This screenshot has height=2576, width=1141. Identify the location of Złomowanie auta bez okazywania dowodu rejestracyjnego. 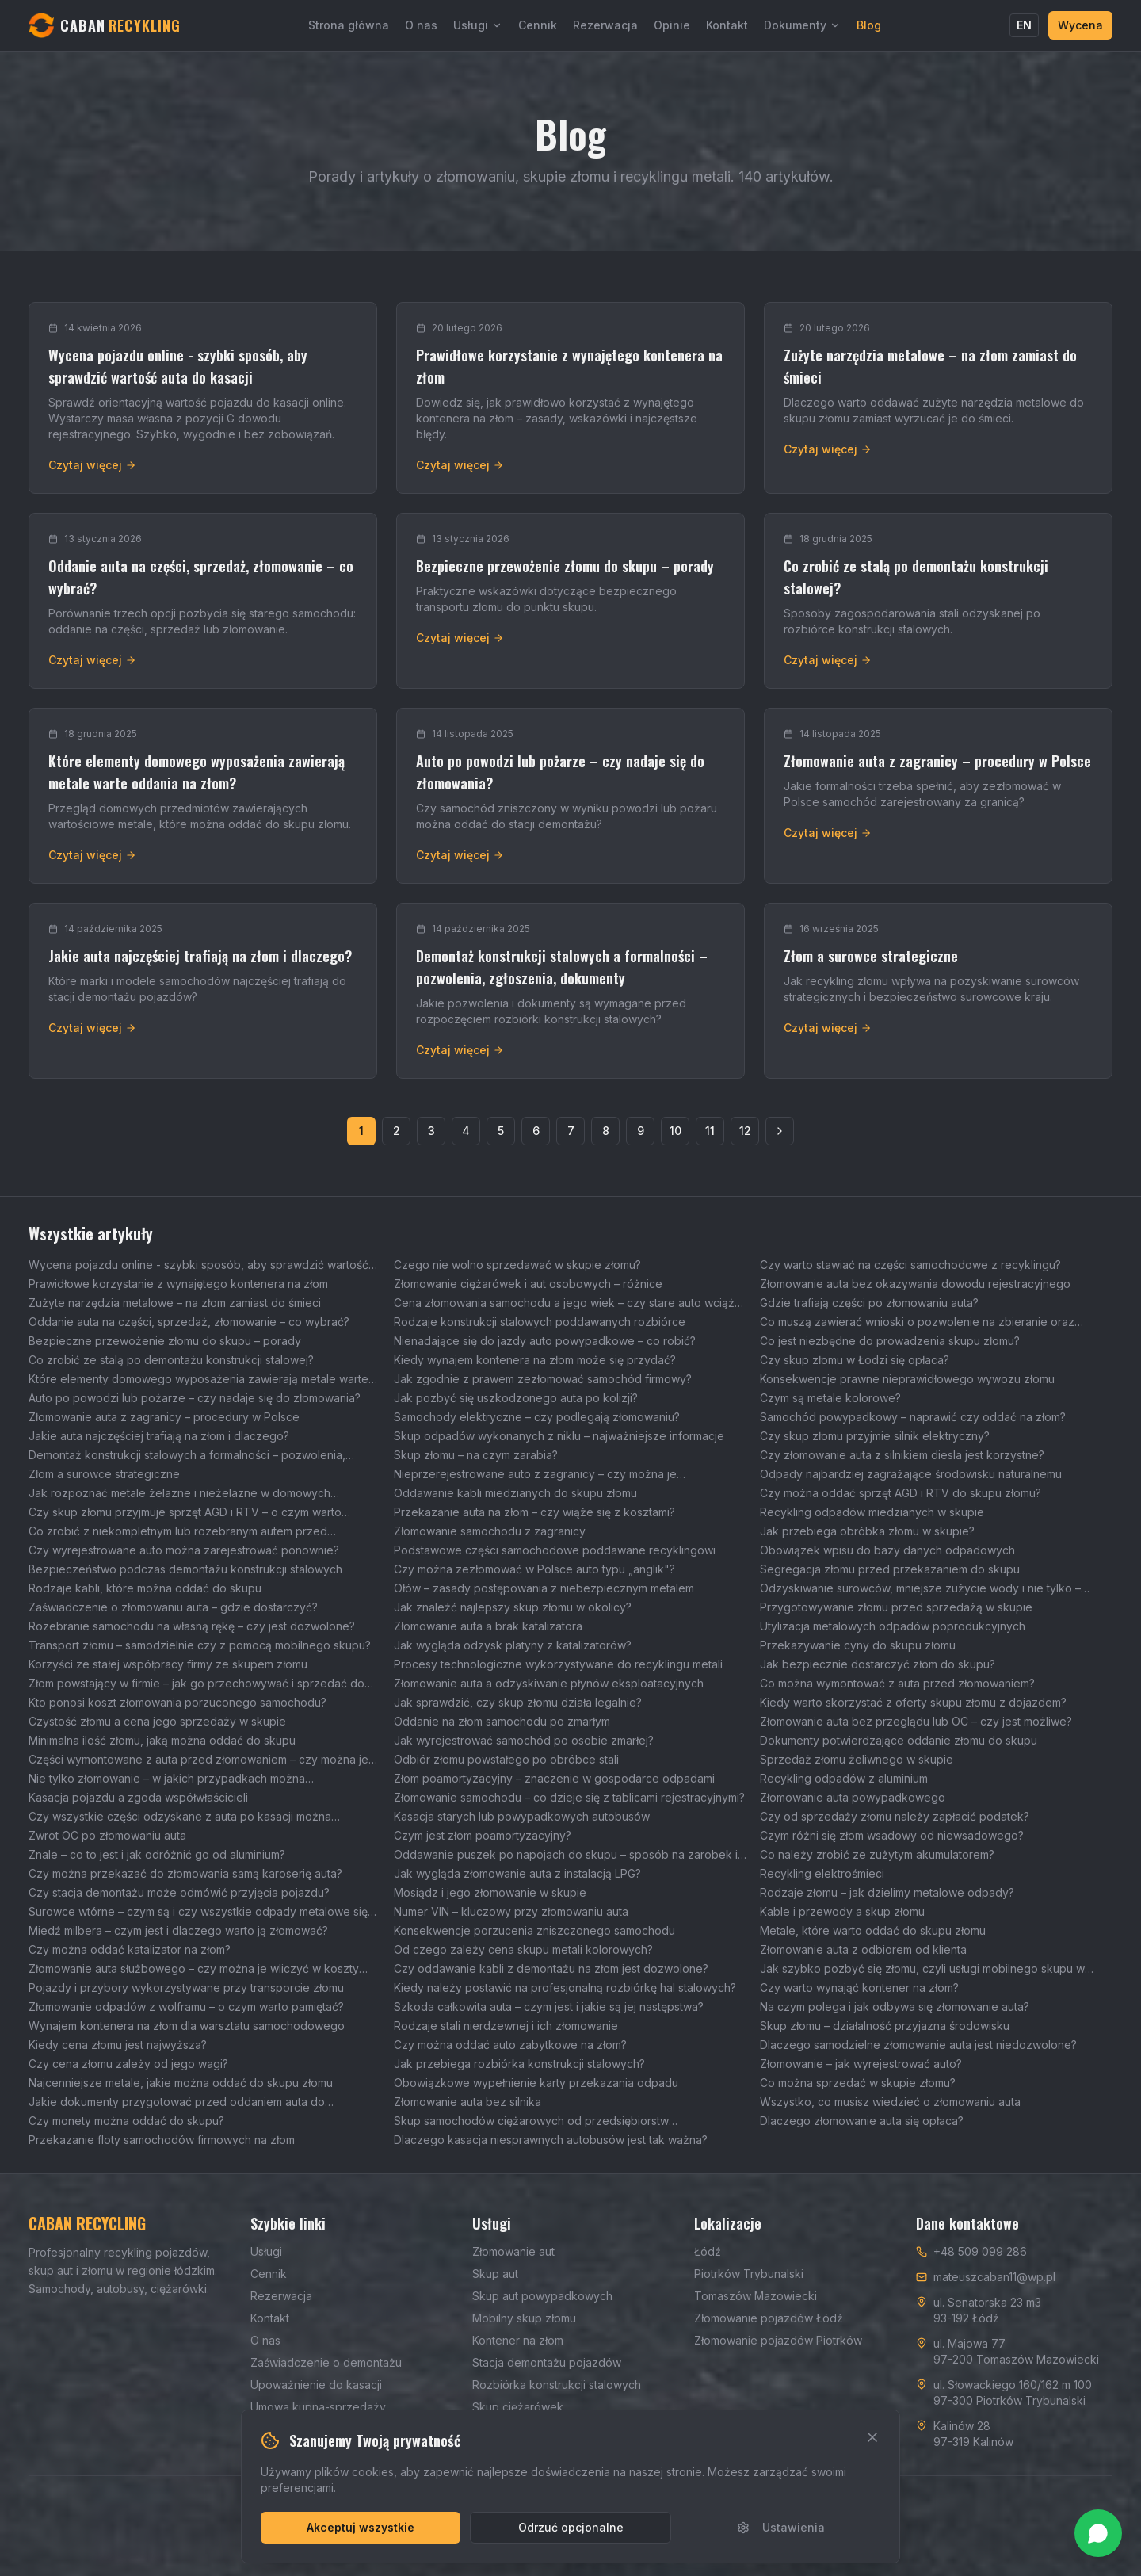
(915, 1283).